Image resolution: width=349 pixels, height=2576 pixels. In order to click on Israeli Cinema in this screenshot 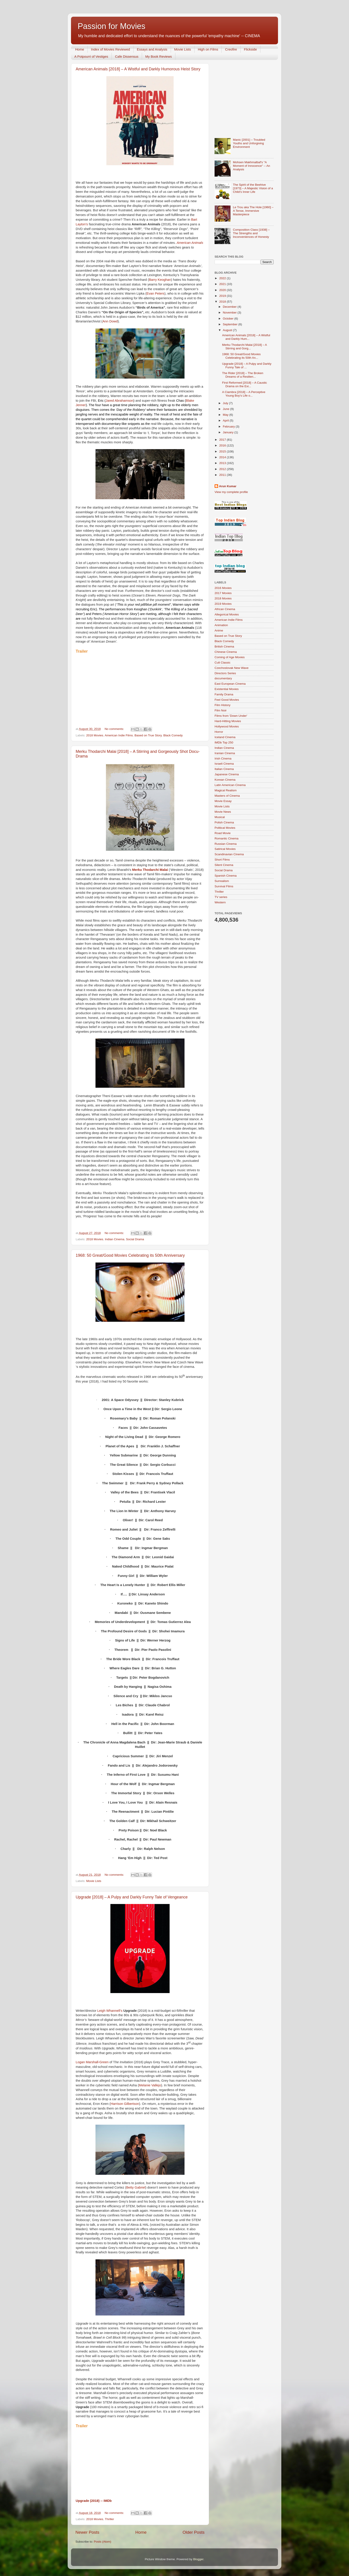, I will do `click(224, 763)`.